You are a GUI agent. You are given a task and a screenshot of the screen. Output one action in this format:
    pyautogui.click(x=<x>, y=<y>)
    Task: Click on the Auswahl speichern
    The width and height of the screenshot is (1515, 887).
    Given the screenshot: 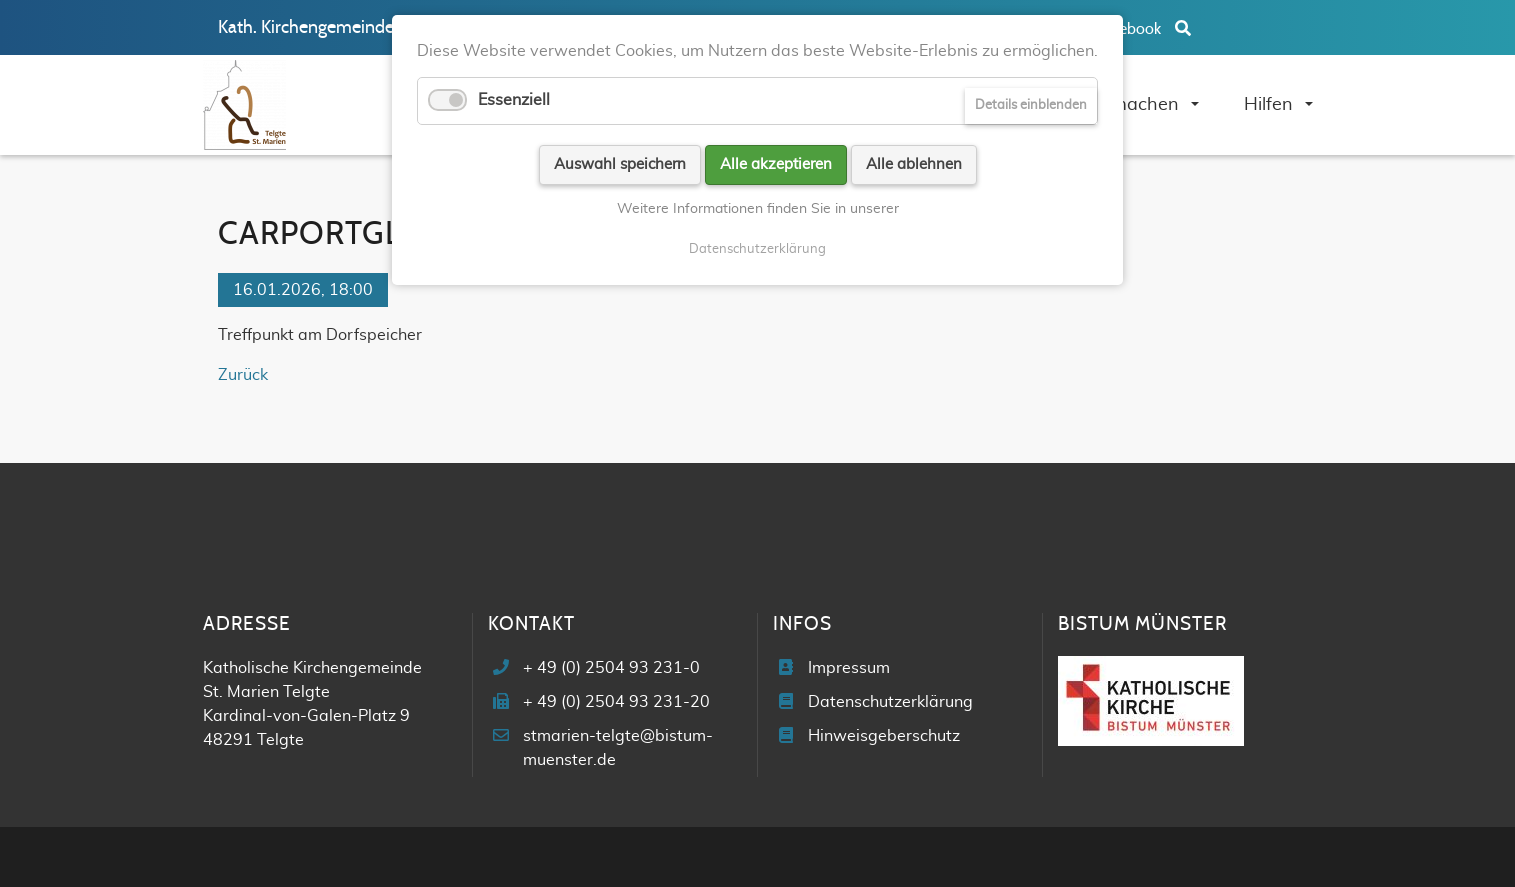 What is the action you would take?
    pyautogui.click(x=620, y=164)
    